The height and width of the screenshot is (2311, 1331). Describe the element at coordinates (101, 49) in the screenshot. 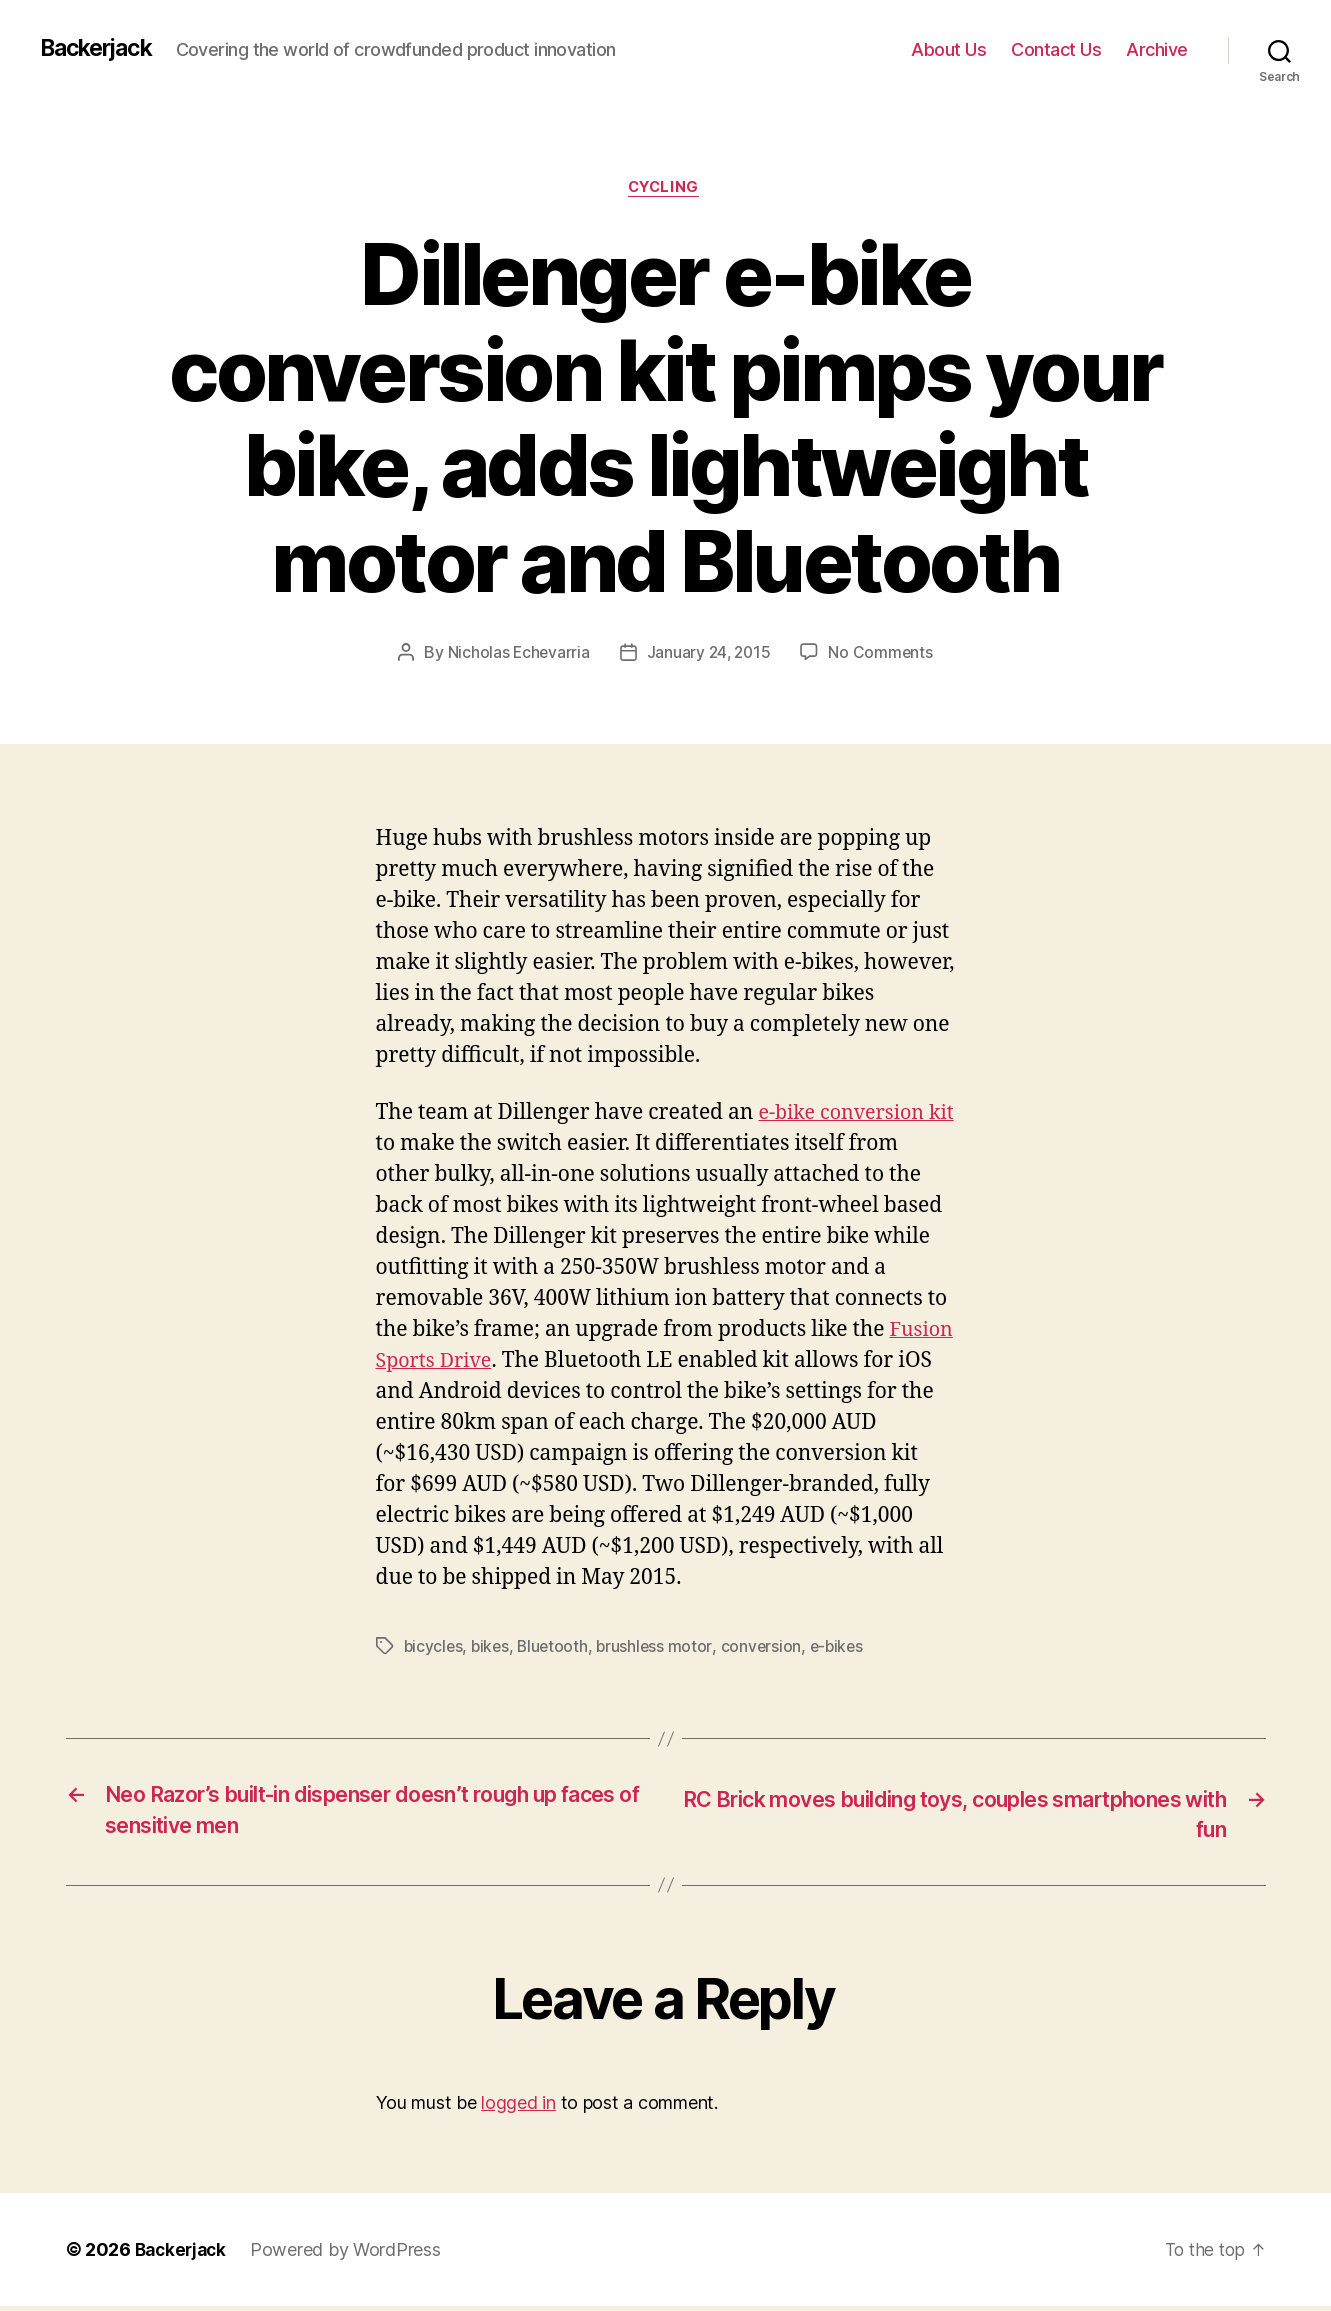

I see `Backerjack` at that location.